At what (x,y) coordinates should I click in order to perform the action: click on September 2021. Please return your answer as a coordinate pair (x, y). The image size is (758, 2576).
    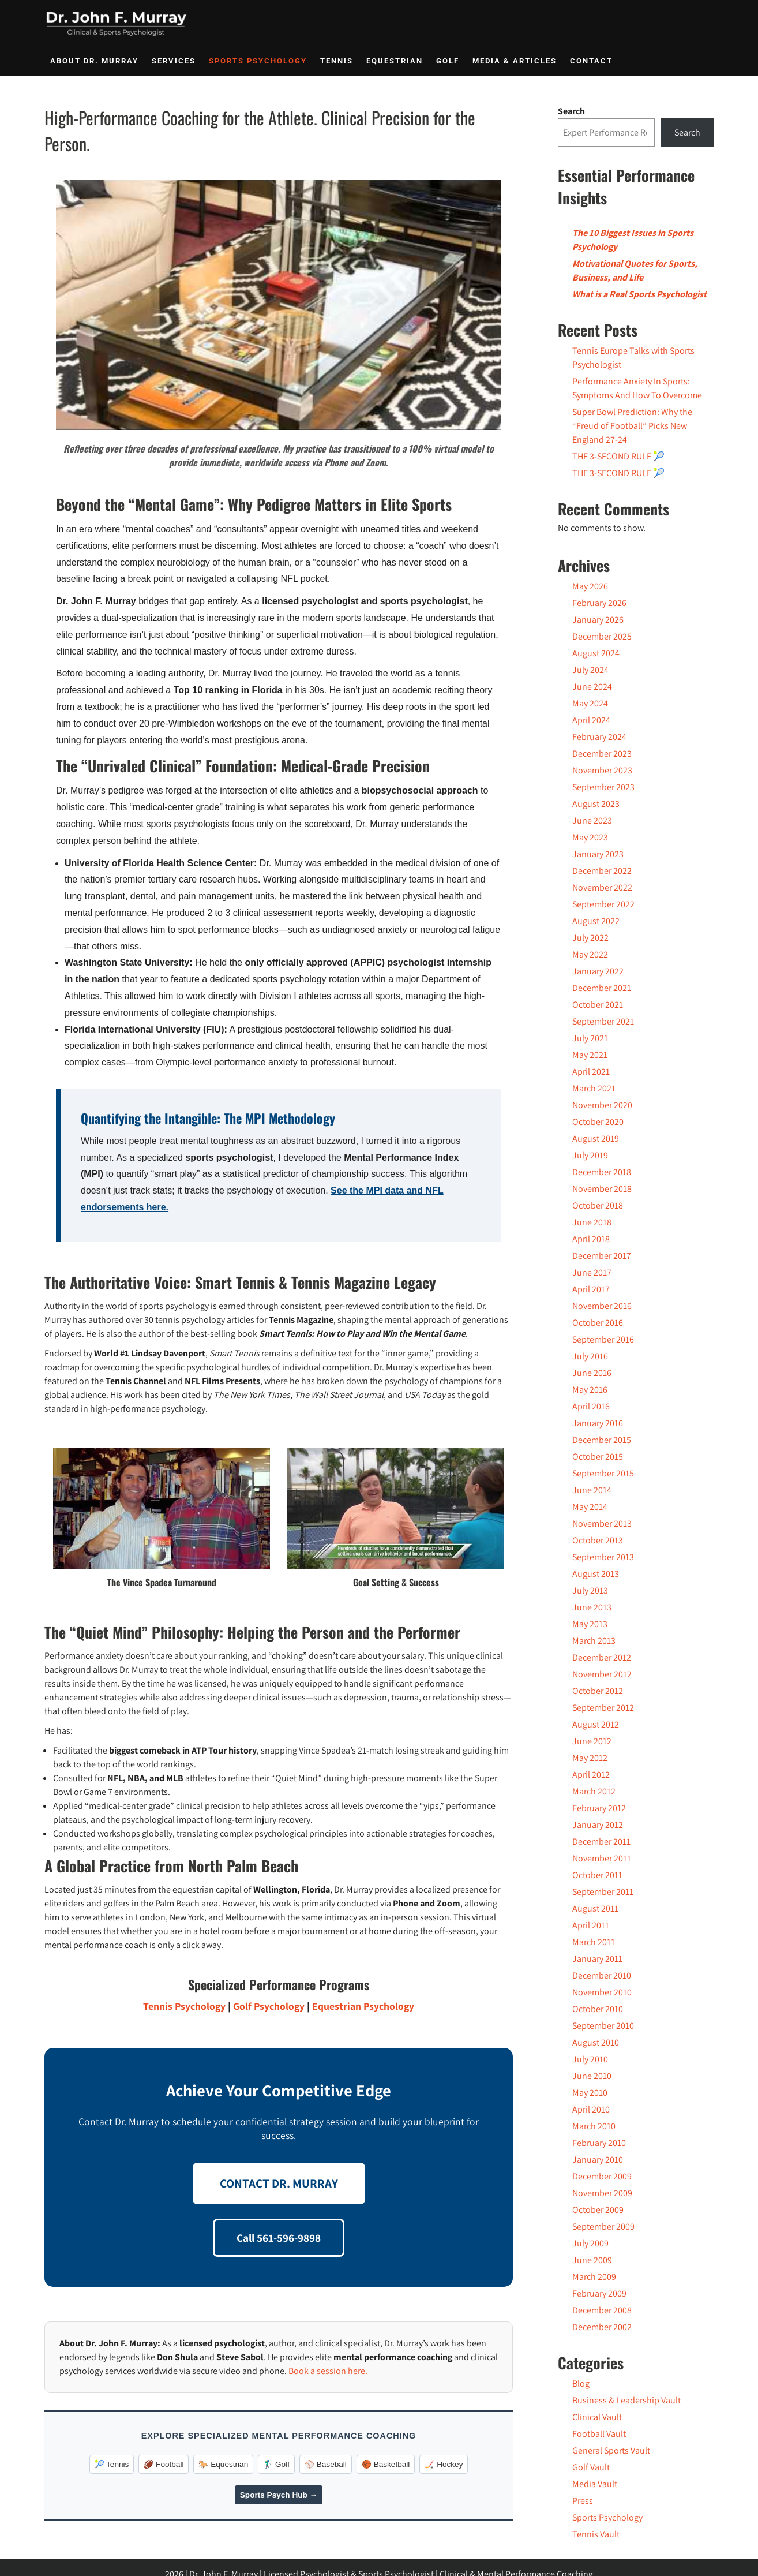
    Looking at the image, I should click on (603, 1021).